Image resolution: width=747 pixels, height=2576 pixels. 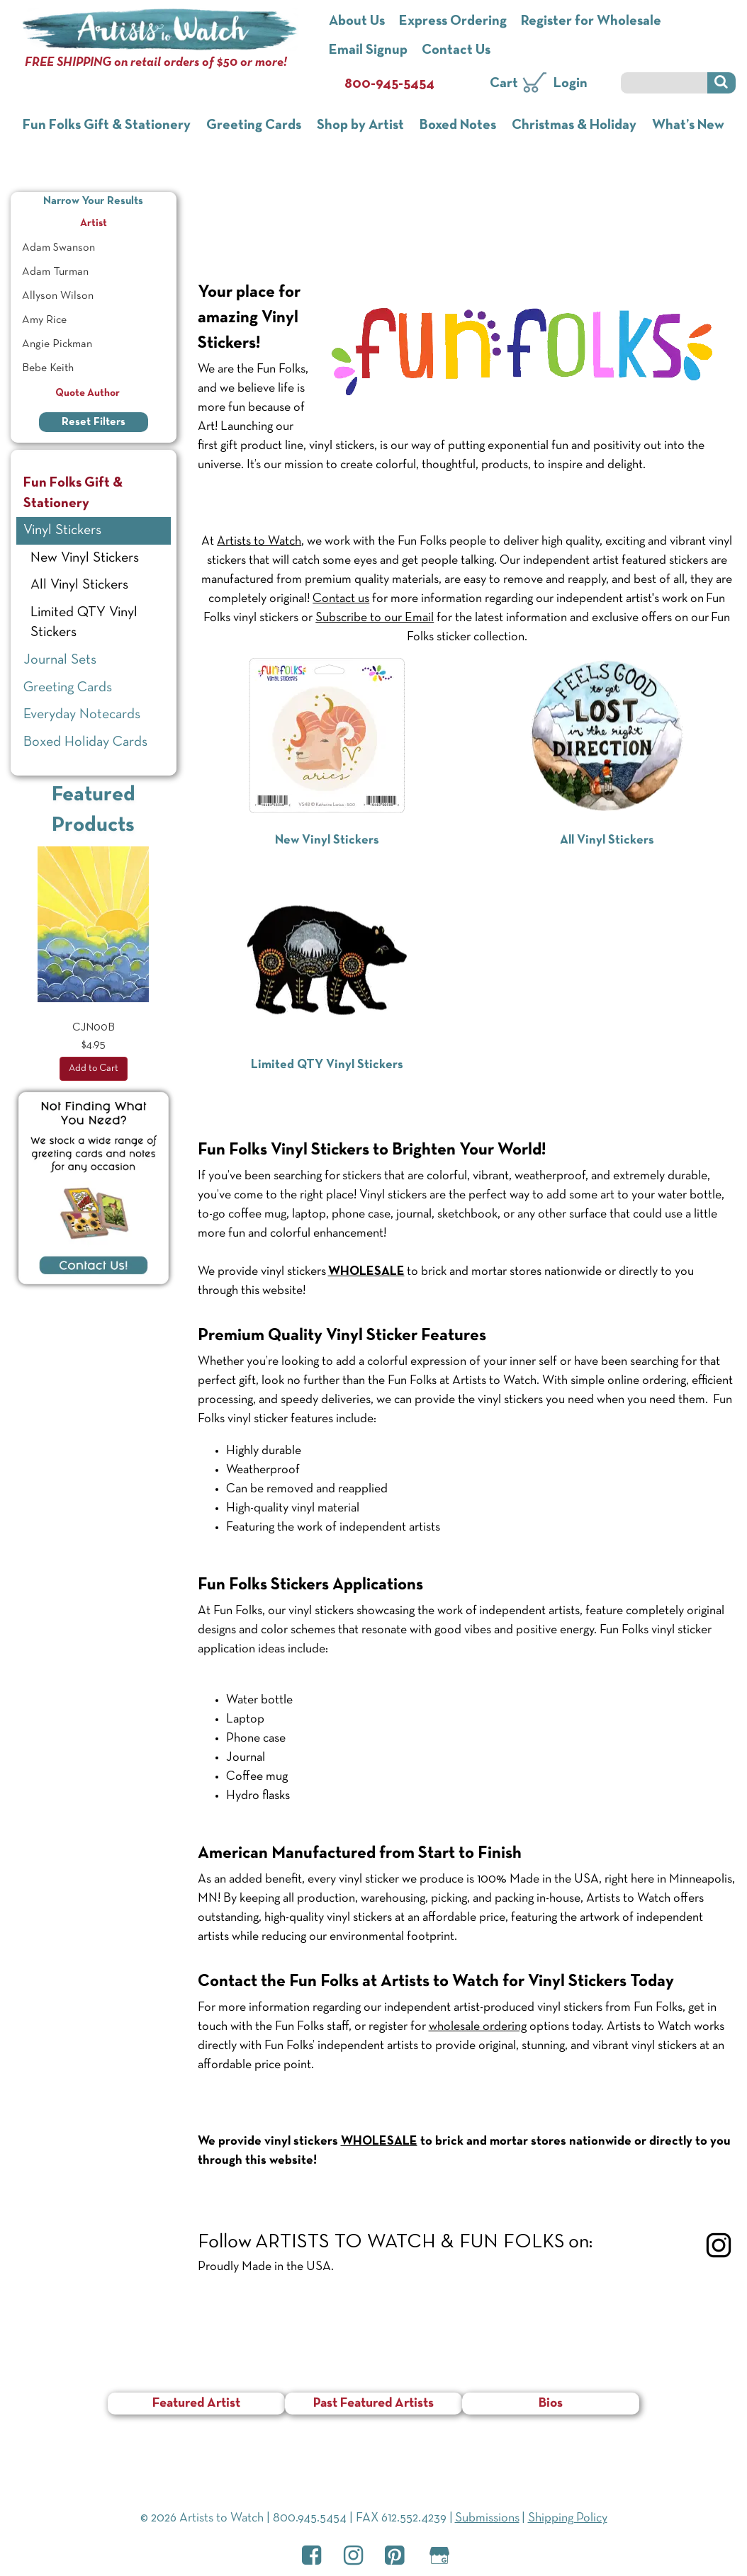 What do you see at coordinates (93, 248) in the screenshot?
I see `[menuitem]` at bounding box center [93, 248].